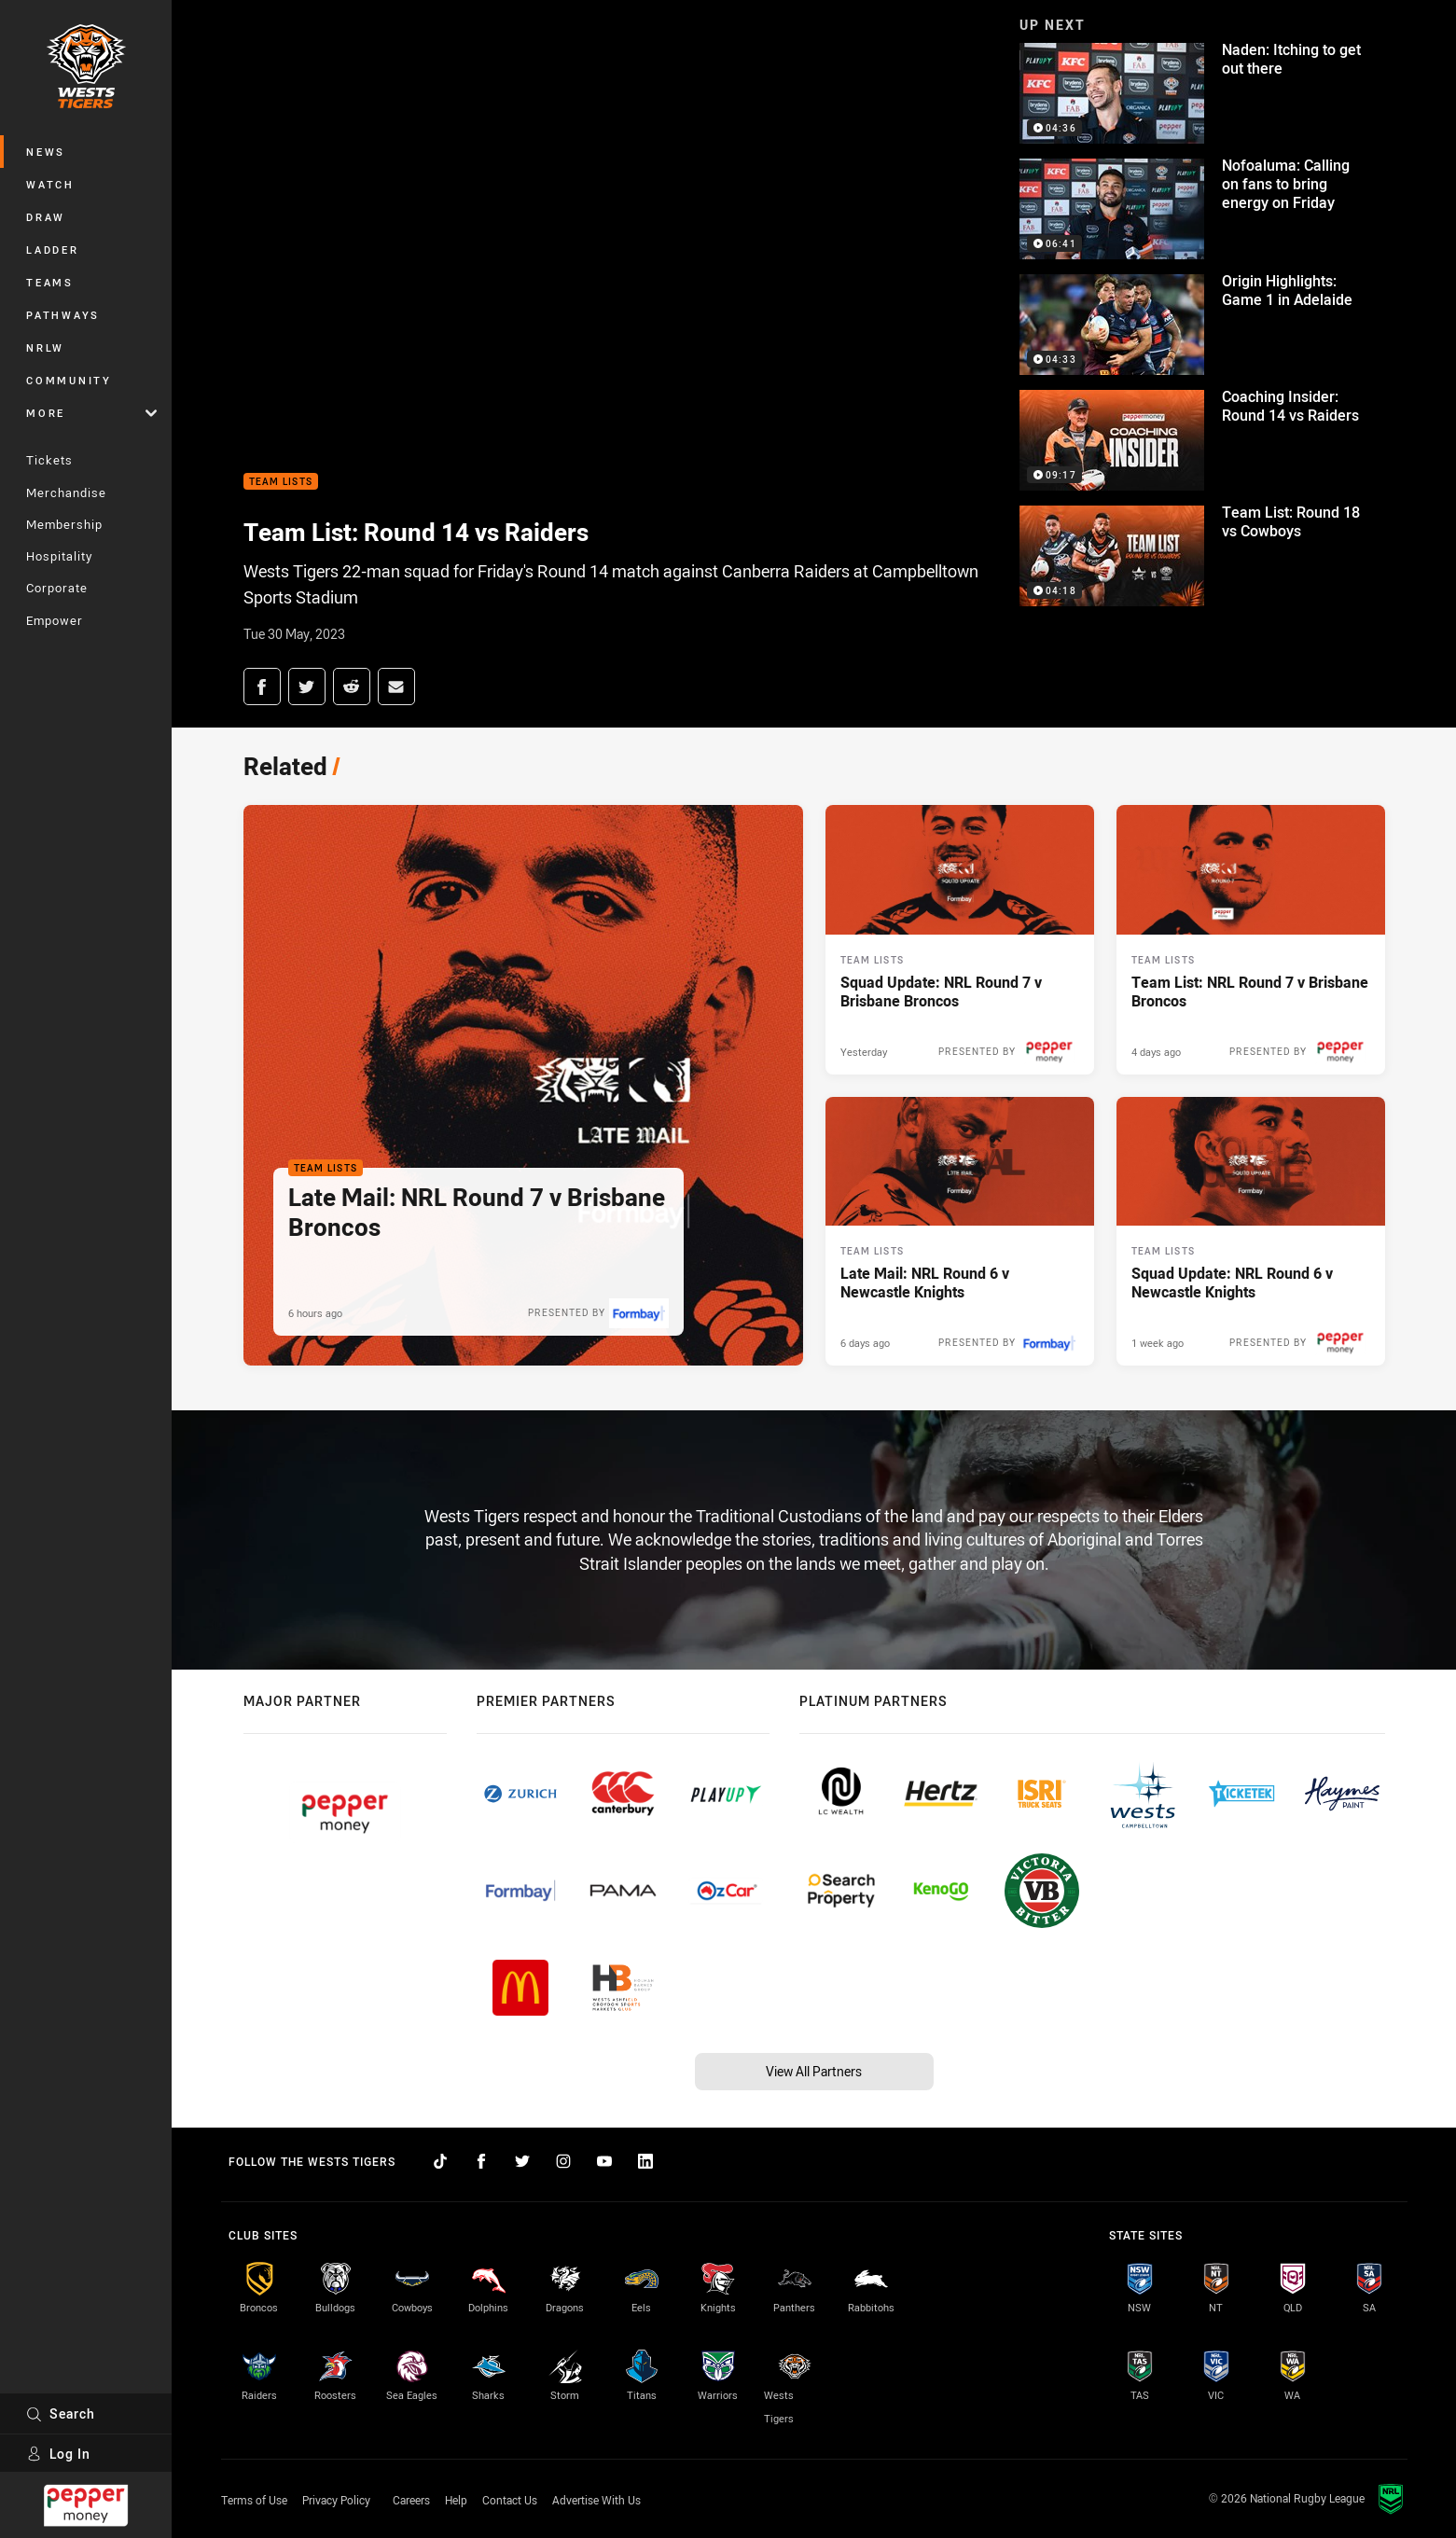 This screenshot has width=1456, height=2538. What do you see at coordinates (59, 556) in the screenshot?
I see `Hospitality` at bounding box center [59, 556].